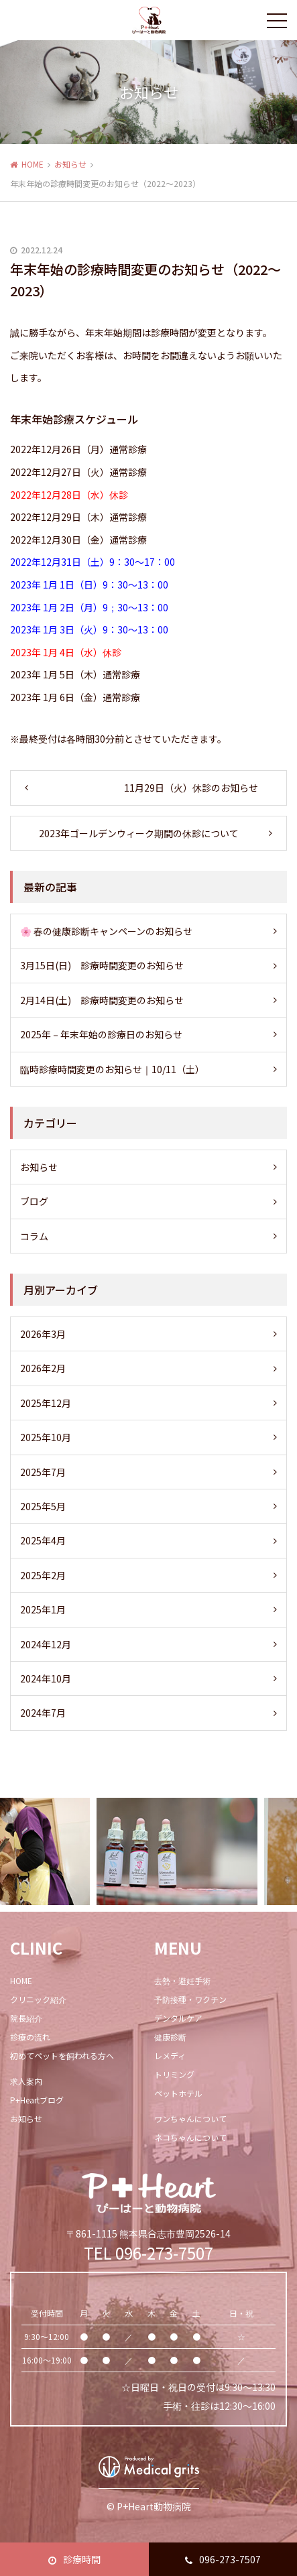 This screenshot has width=297, height=2576. What do you see at coordinates (43, 1540) in the screenshot?
I see `2025年4月` at bounding box center [43, 1540].